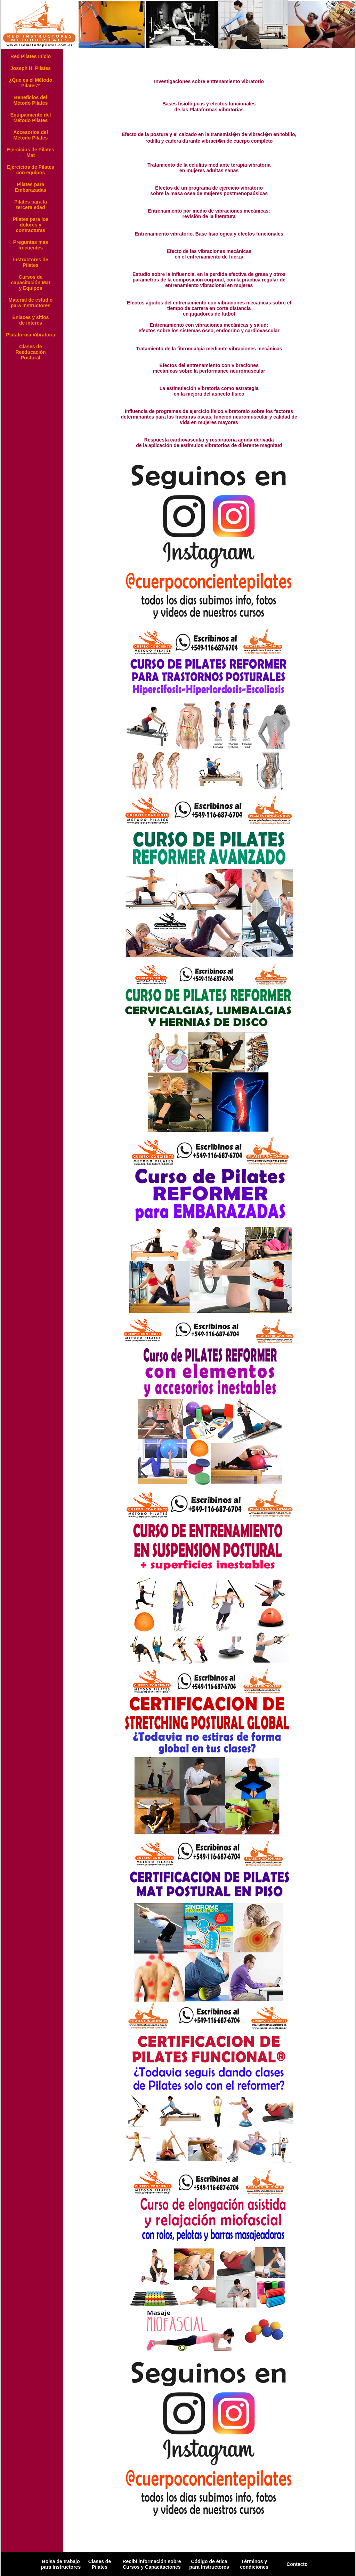  Describe the element at coordinates (30, 352) in the screenshot. I see `Clases de Reeducación Postural` at that location.